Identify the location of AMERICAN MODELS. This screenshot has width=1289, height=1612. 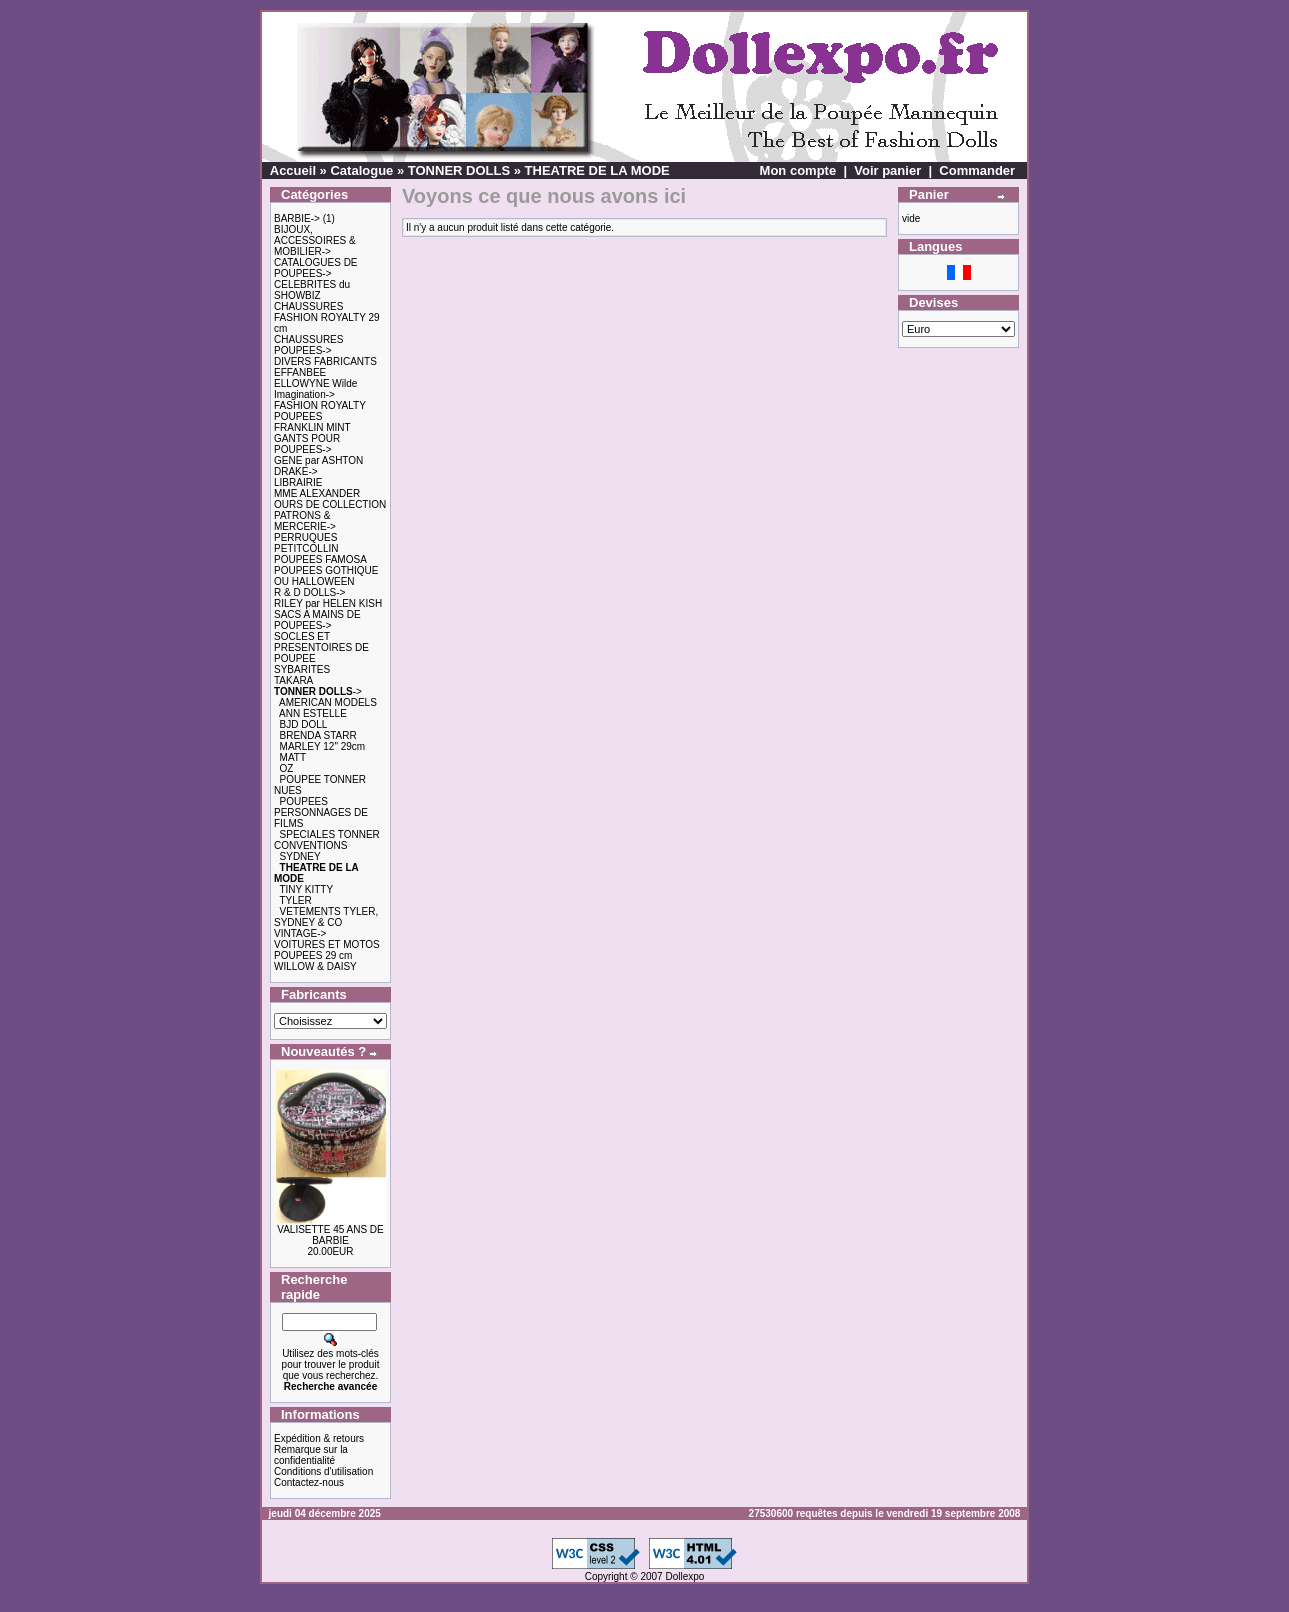
(328, 702).